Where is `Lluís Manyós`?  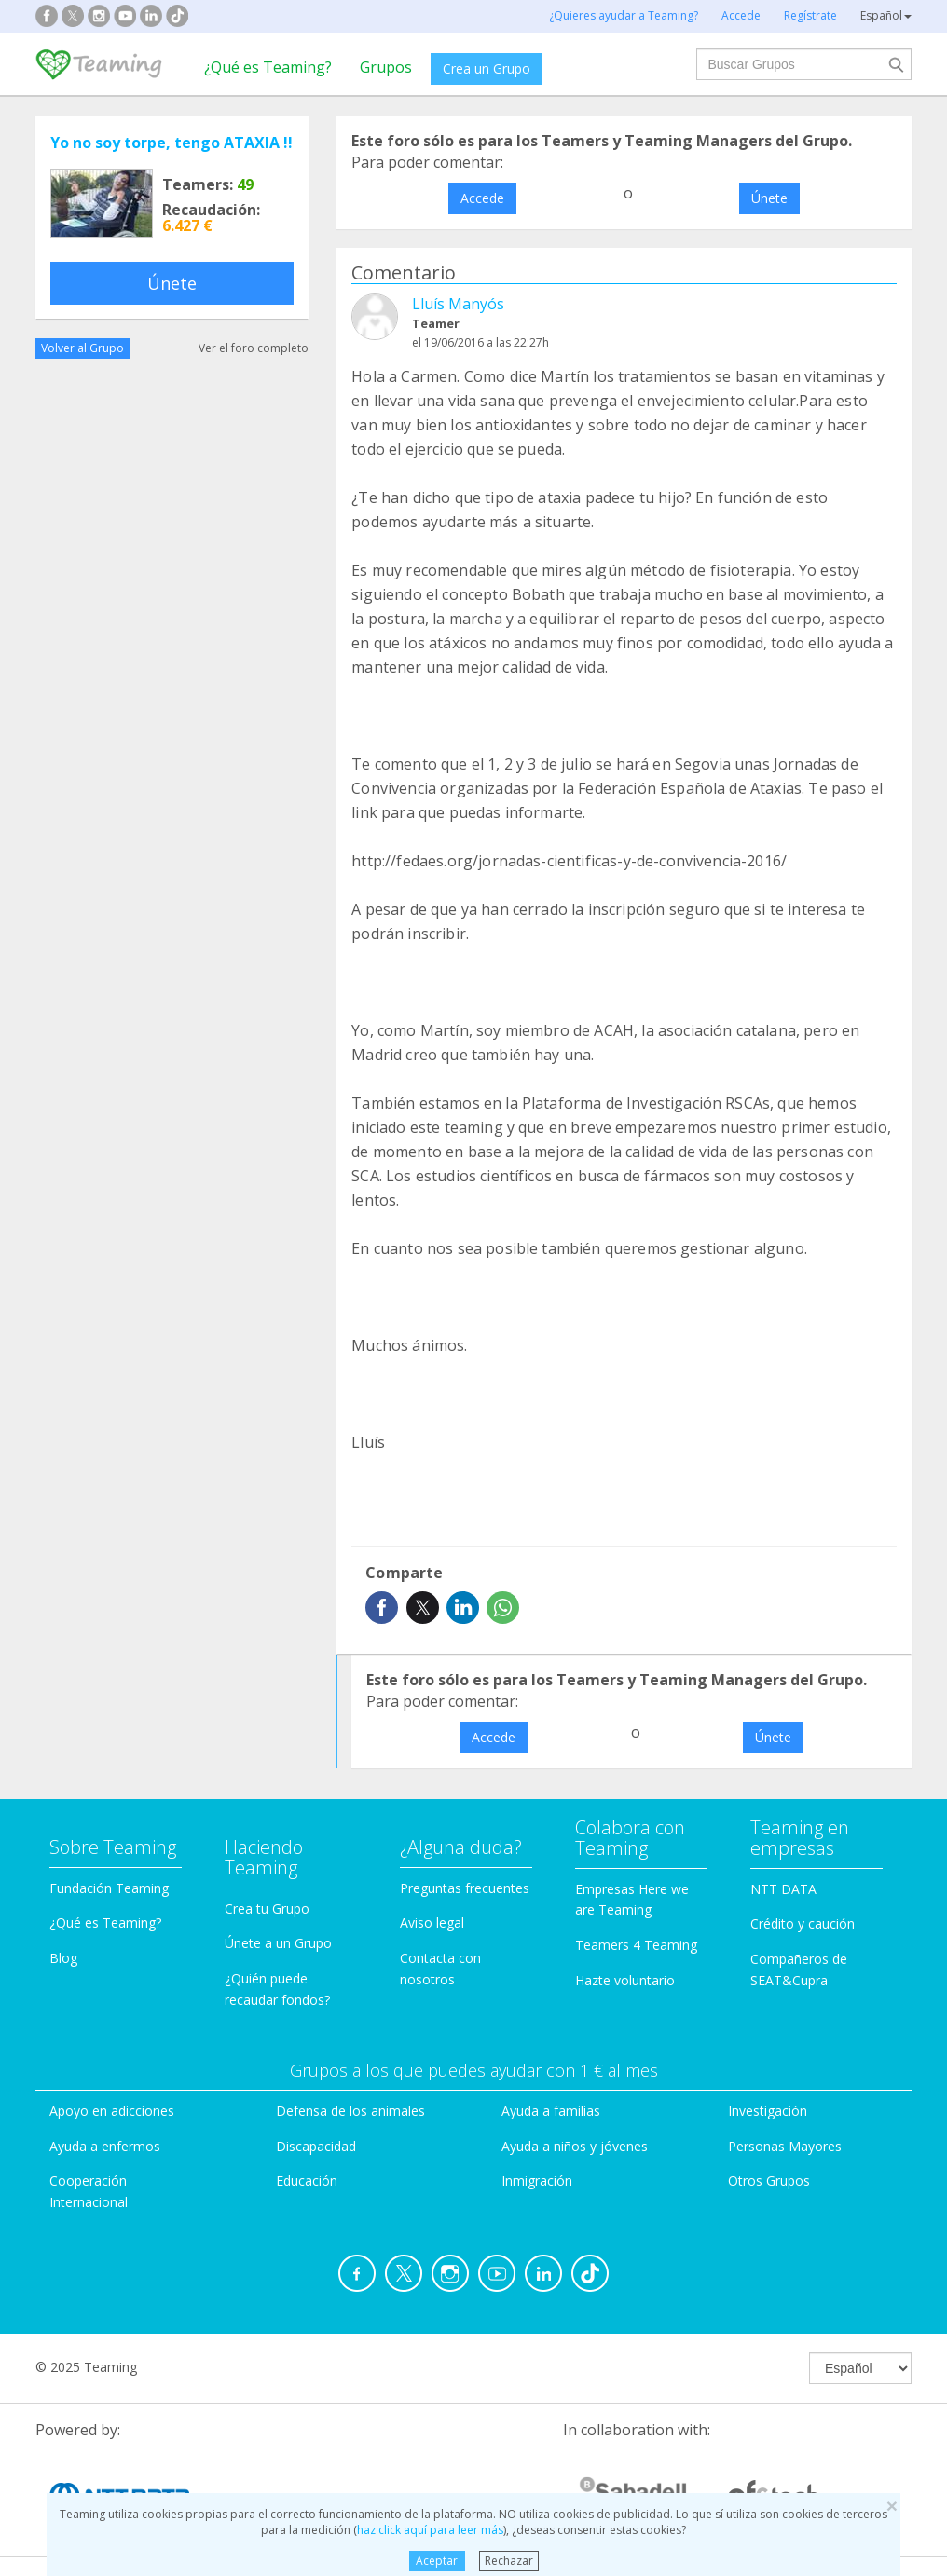 Lluís Manyós is located at coordinates (458, 303).